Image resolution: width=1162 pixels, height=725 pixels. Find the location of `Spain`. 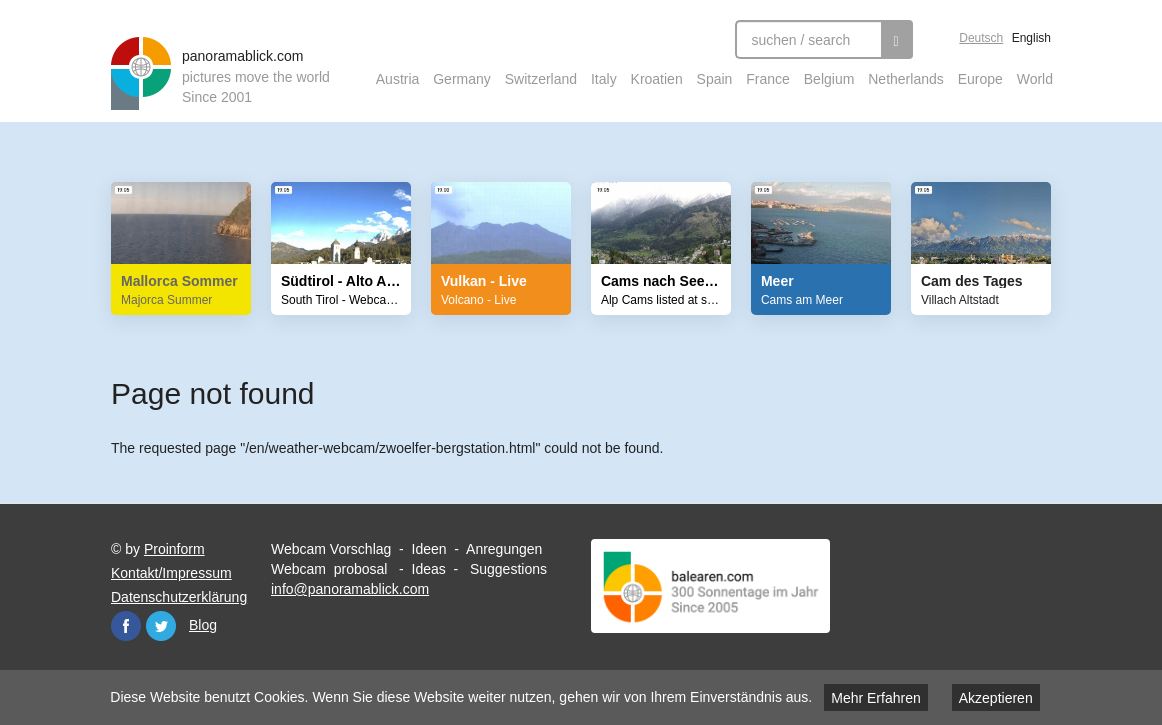

Spain is located at coordinates (715, 79).